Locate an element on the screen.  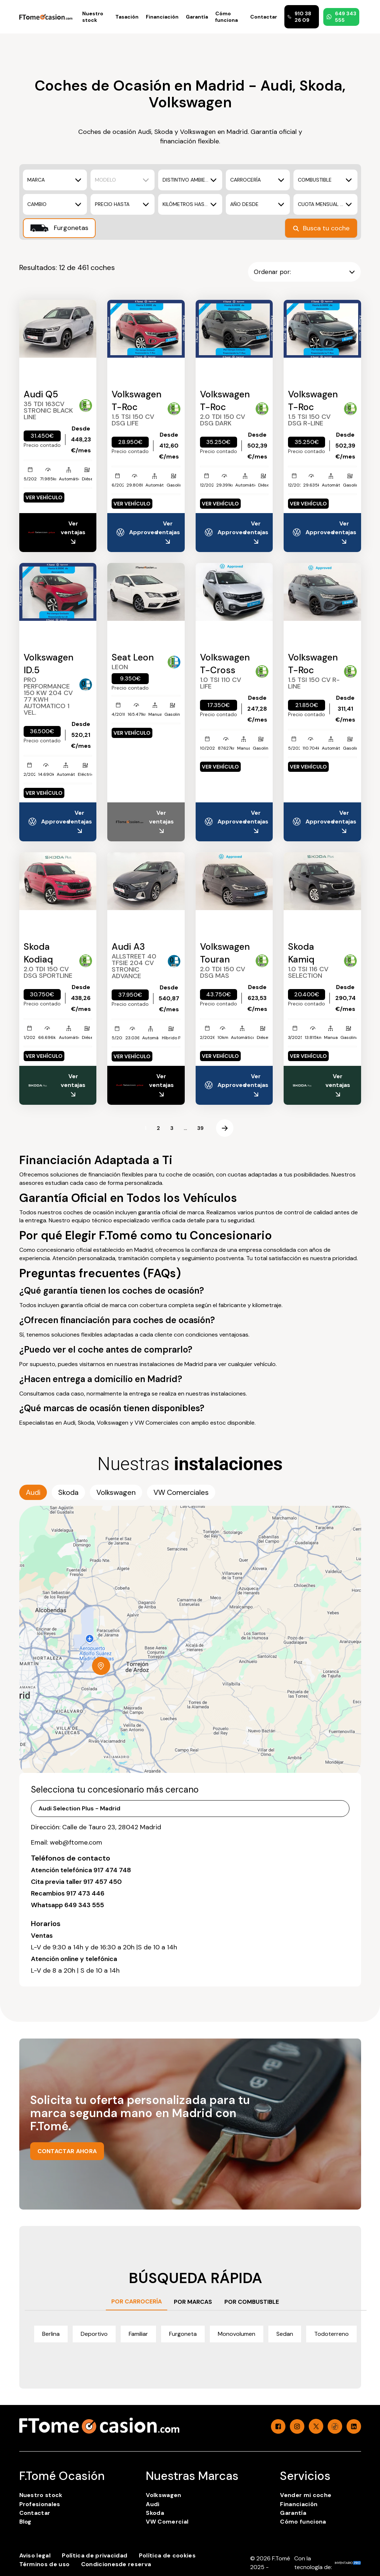
Ver ventajas is located at coordinates (73, 533).